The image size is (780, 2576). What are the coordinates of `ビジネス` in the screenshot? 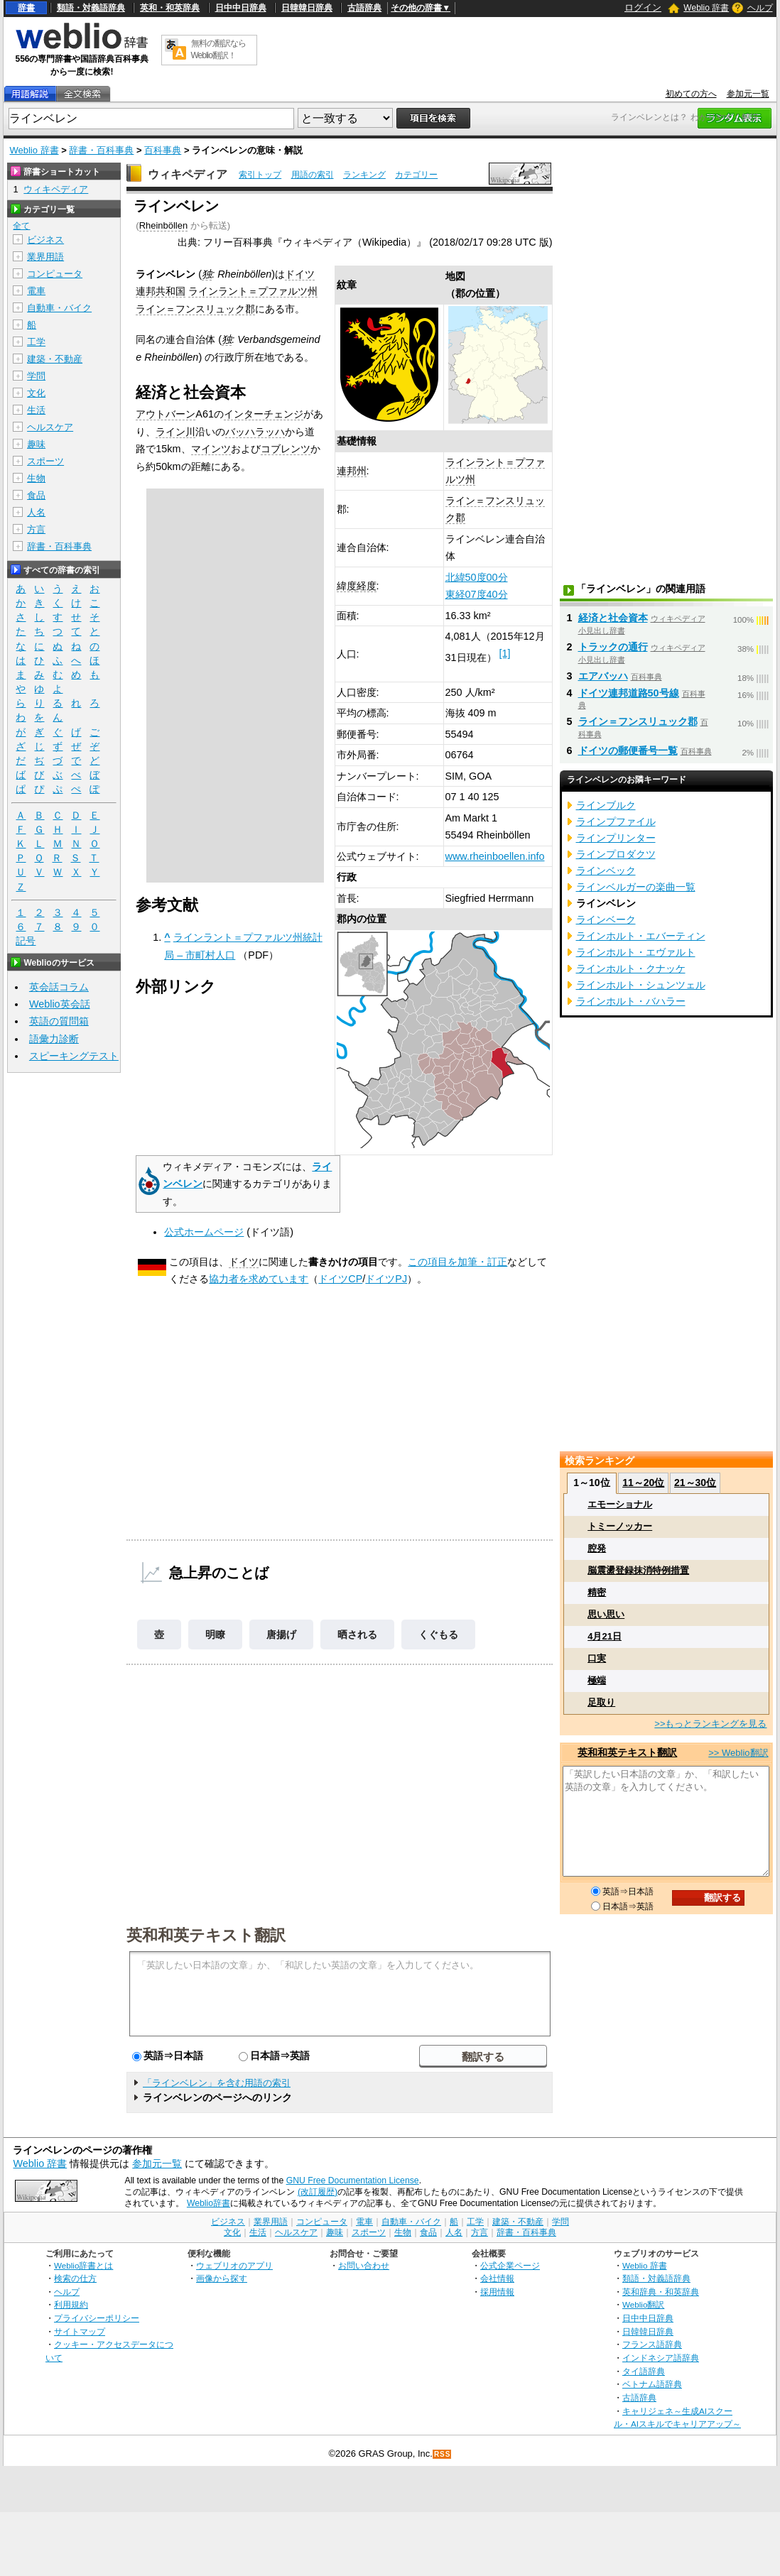 It's located at (45, 239).